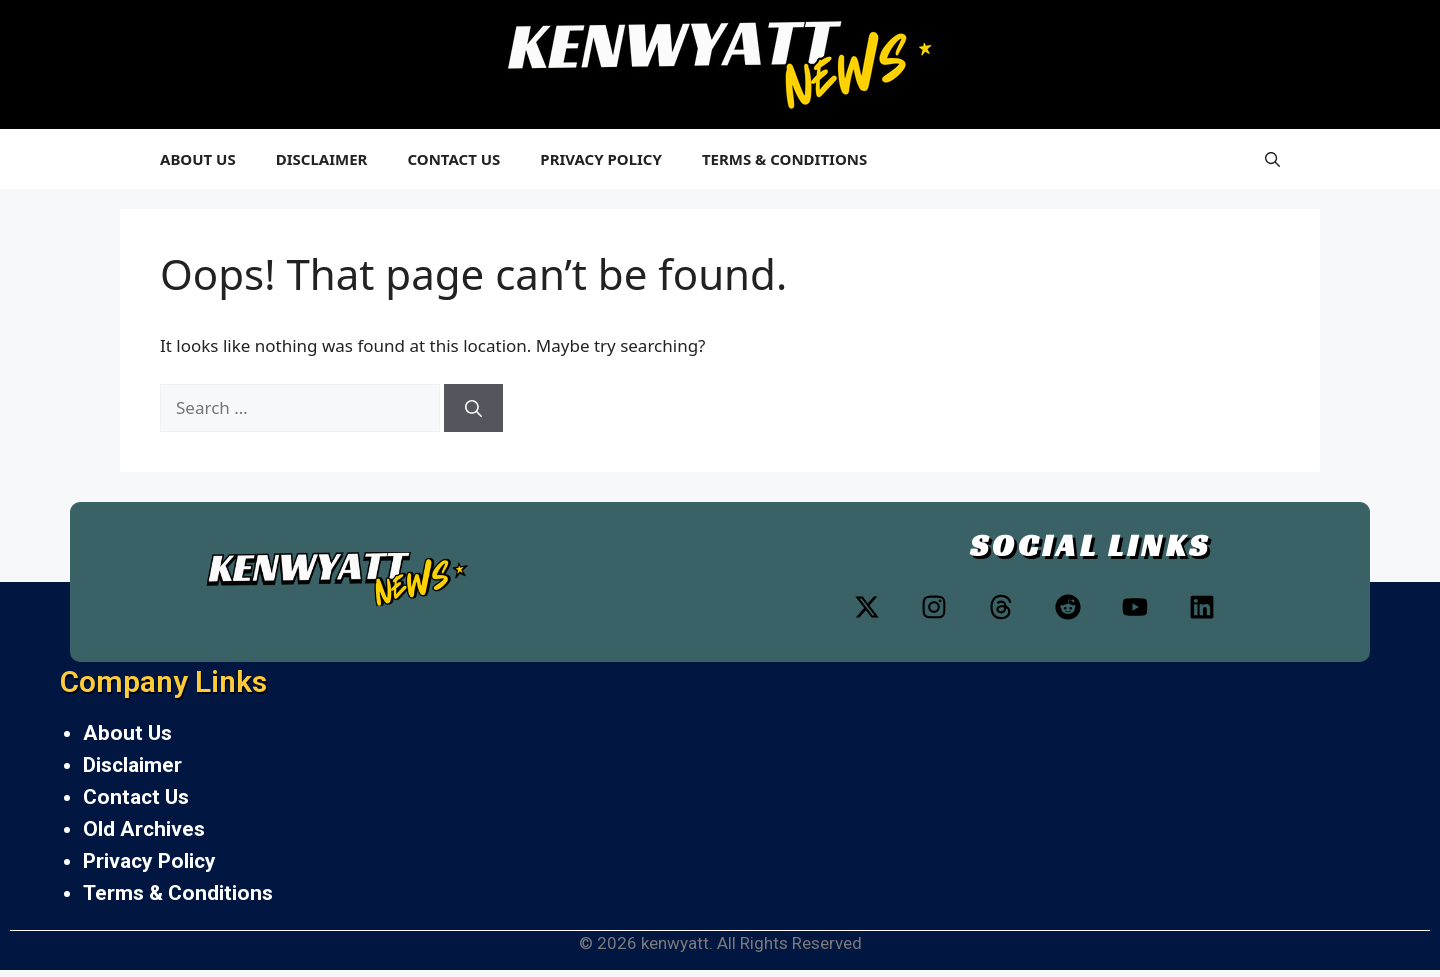  What do you see at coordinates (1272, 159) in the screenshot?
I see `[button]` at bounding box center [1272, 159].